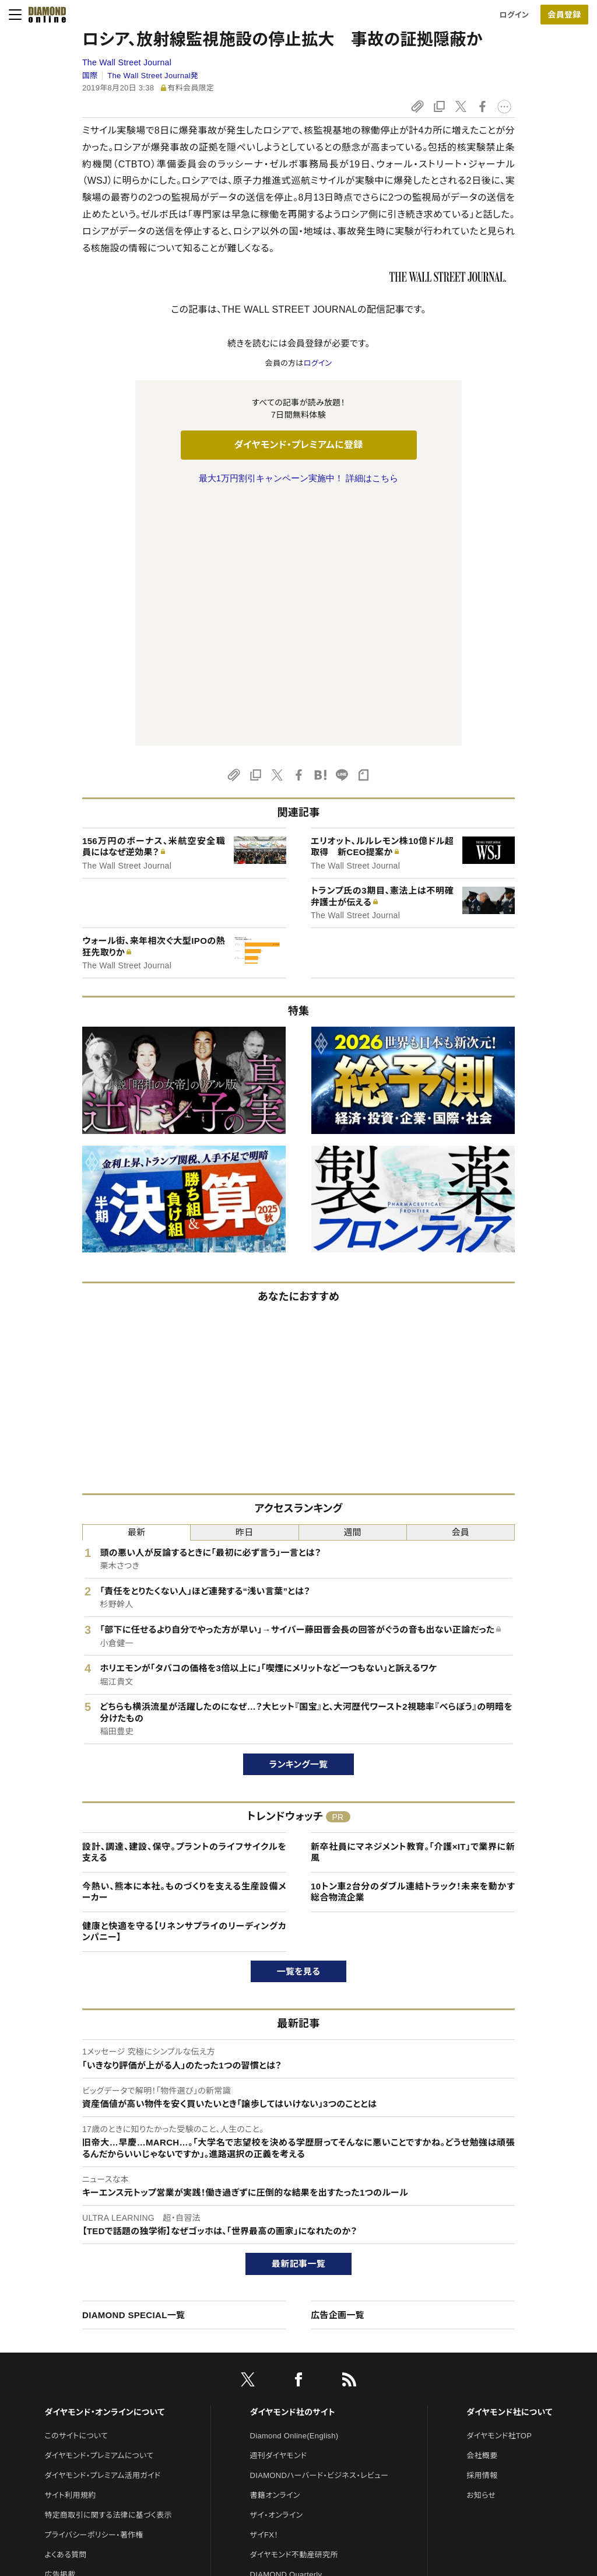 This screenshot has height=2576, width=597. Describe the element at coordinates (298, 1519) in the screenshot. I see `ランキング一覧` at that location.